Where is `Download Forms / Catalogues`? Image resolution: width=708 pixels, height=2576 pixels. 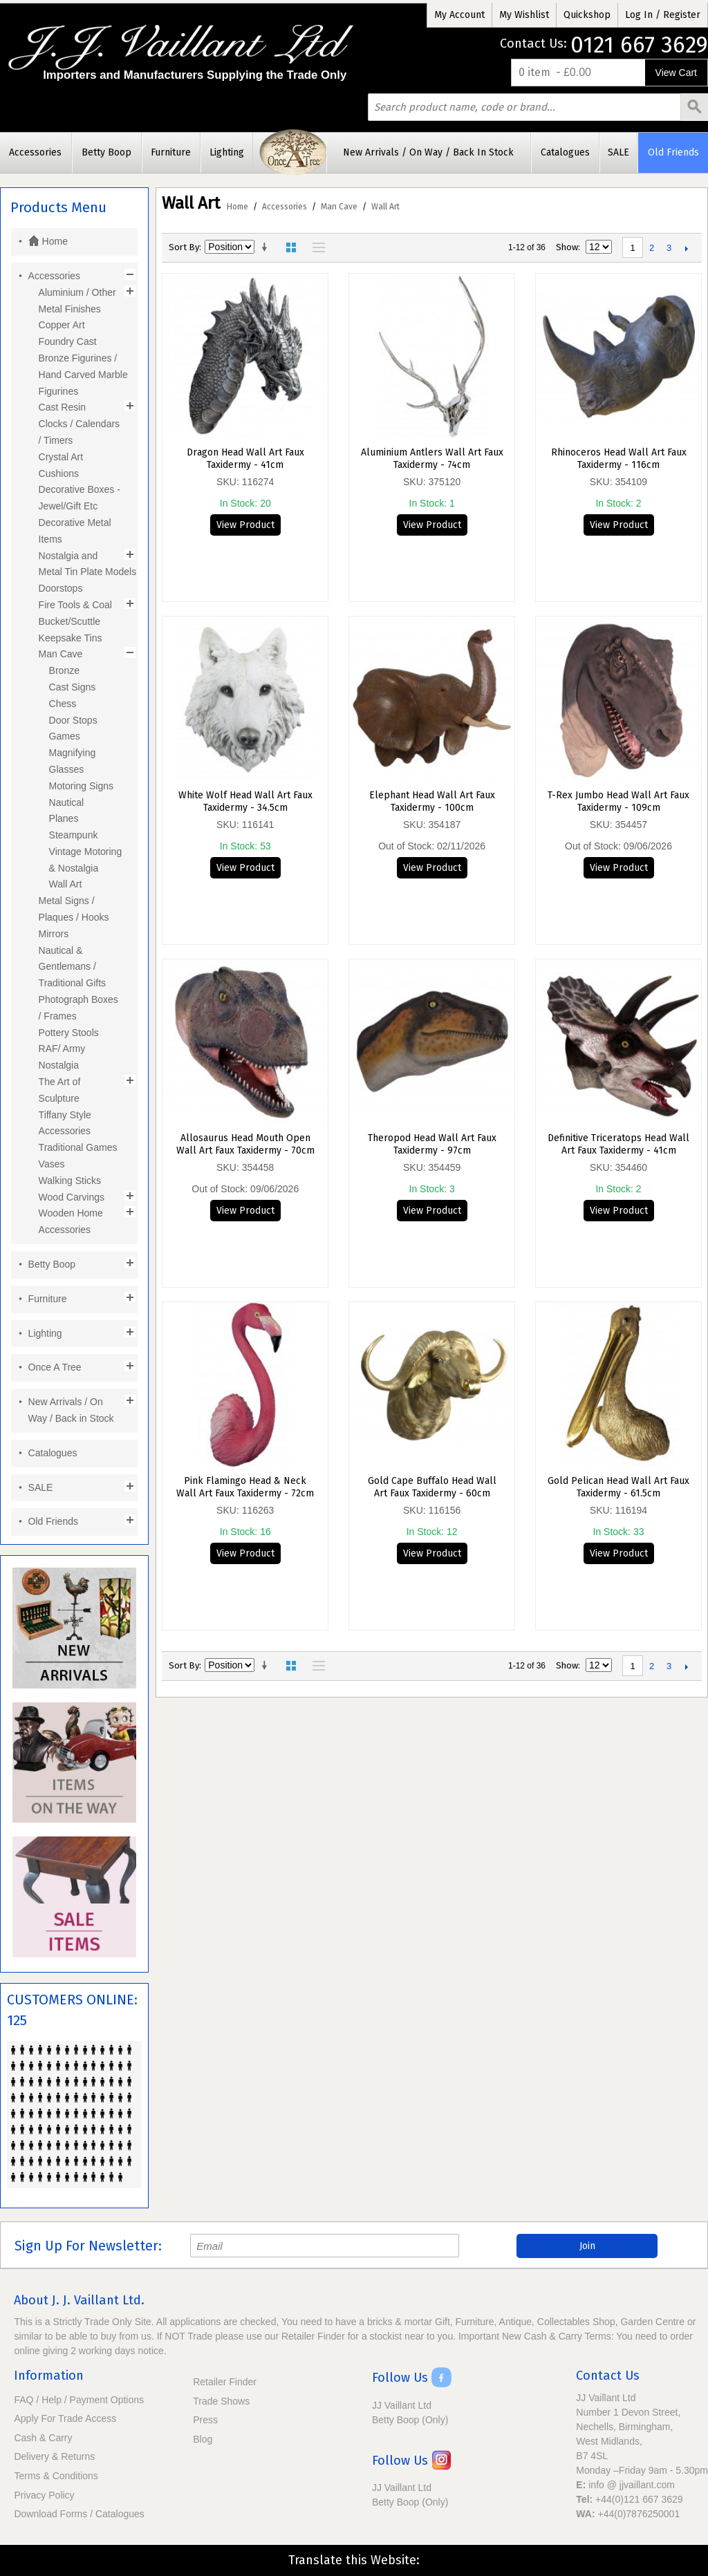 Download Forms / Catalogues is located at coordinates (79, 2513).